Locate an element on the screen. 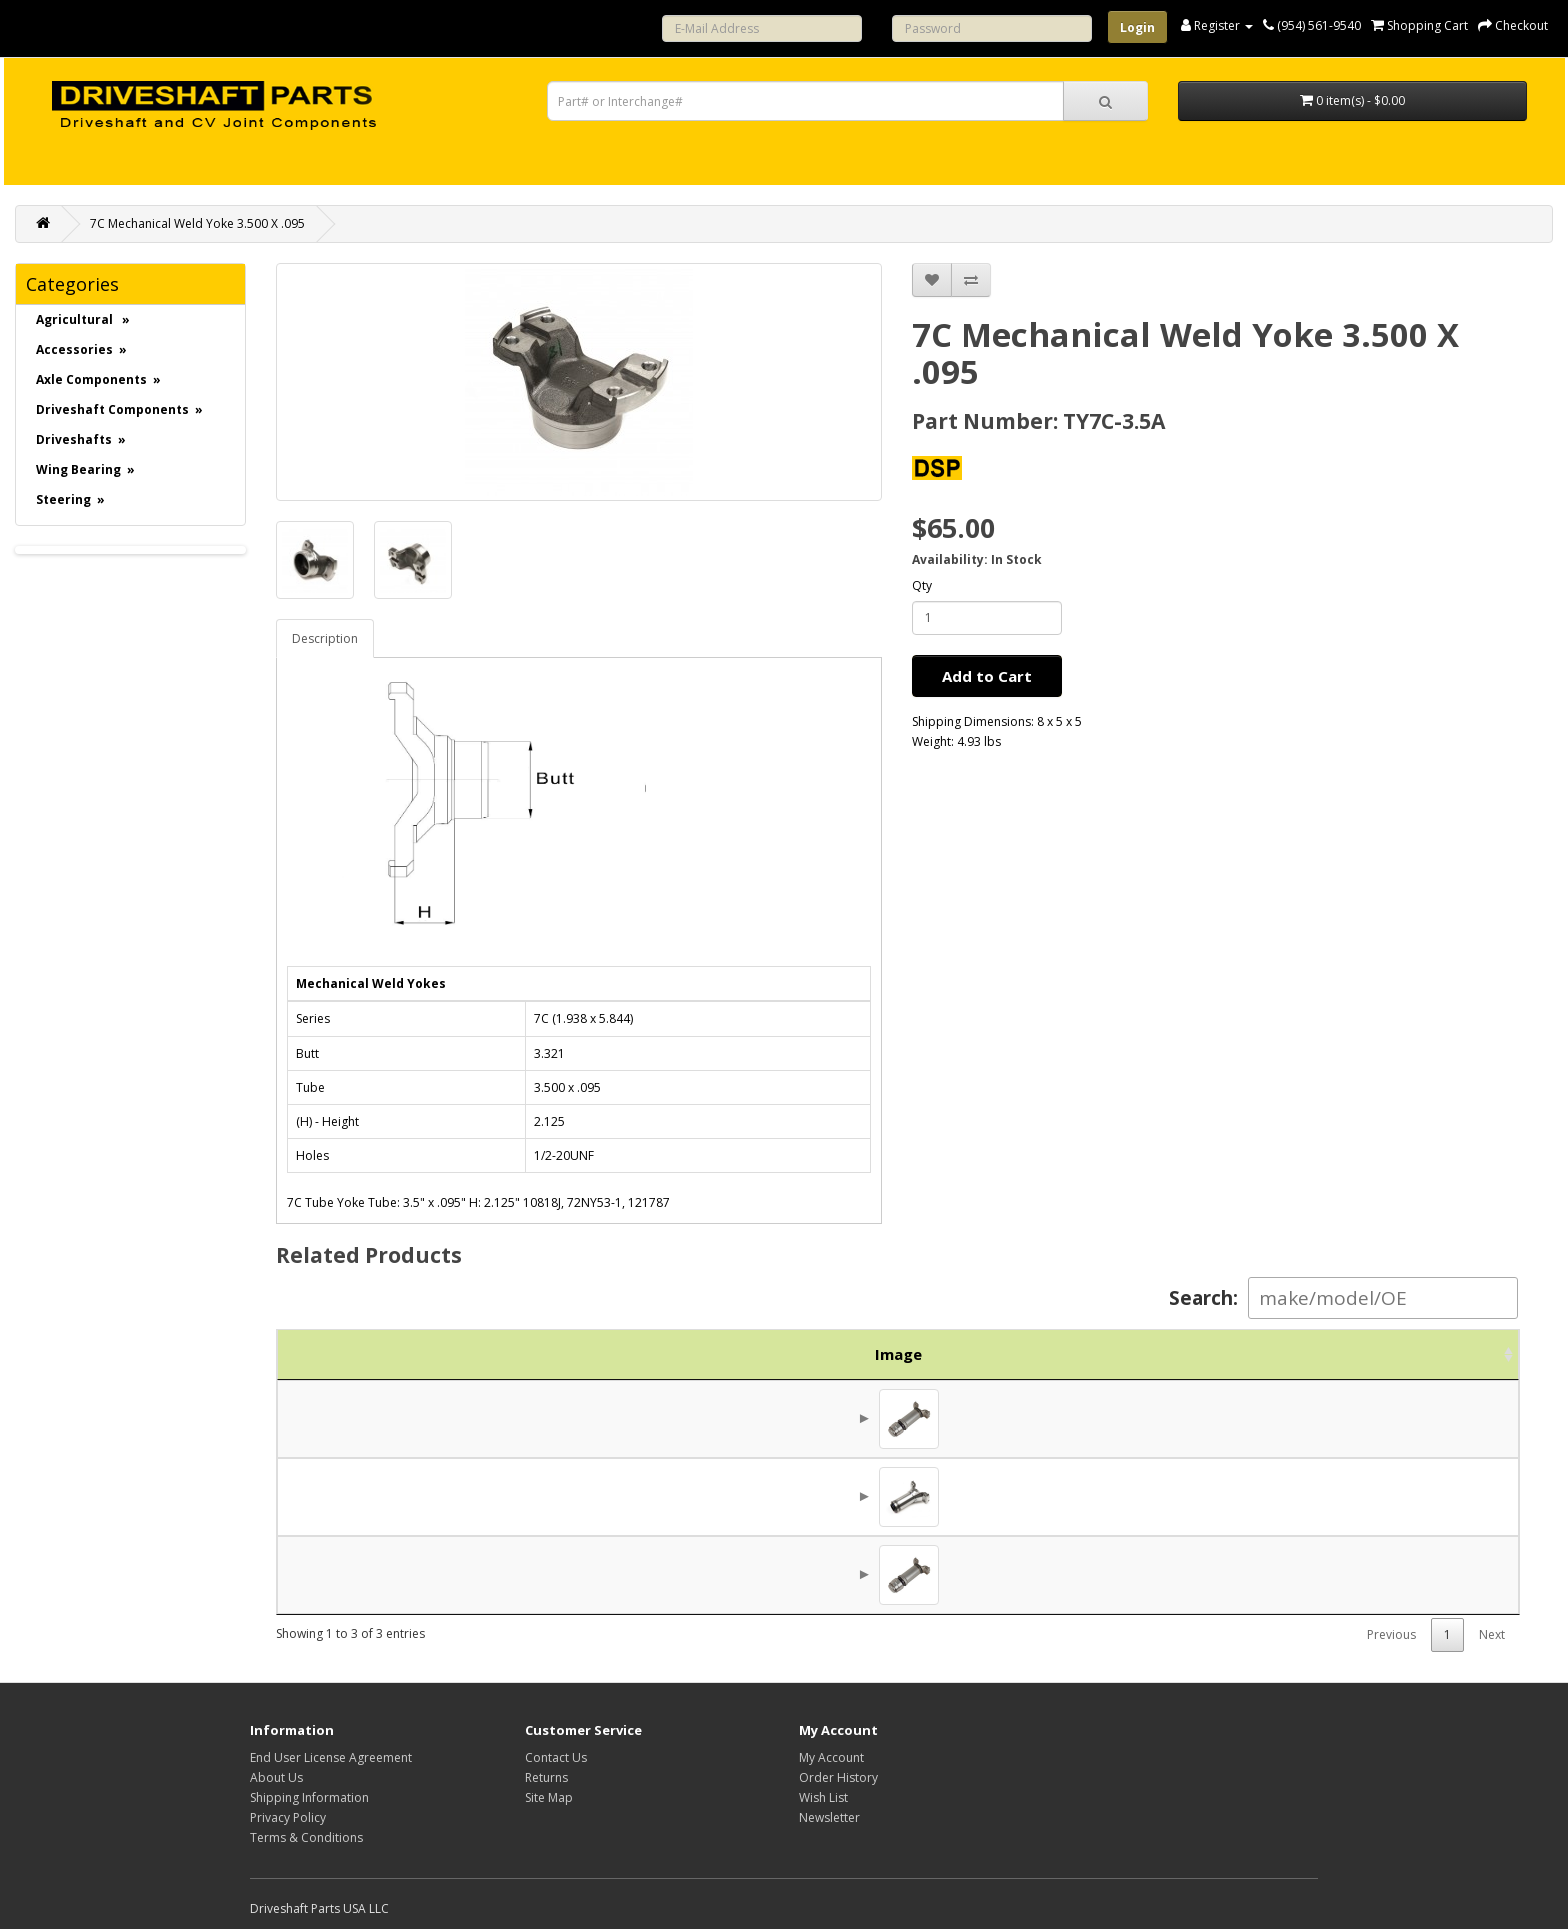 The image size is (1568, 1929). Accessories » is located at coordinates (81, 349).